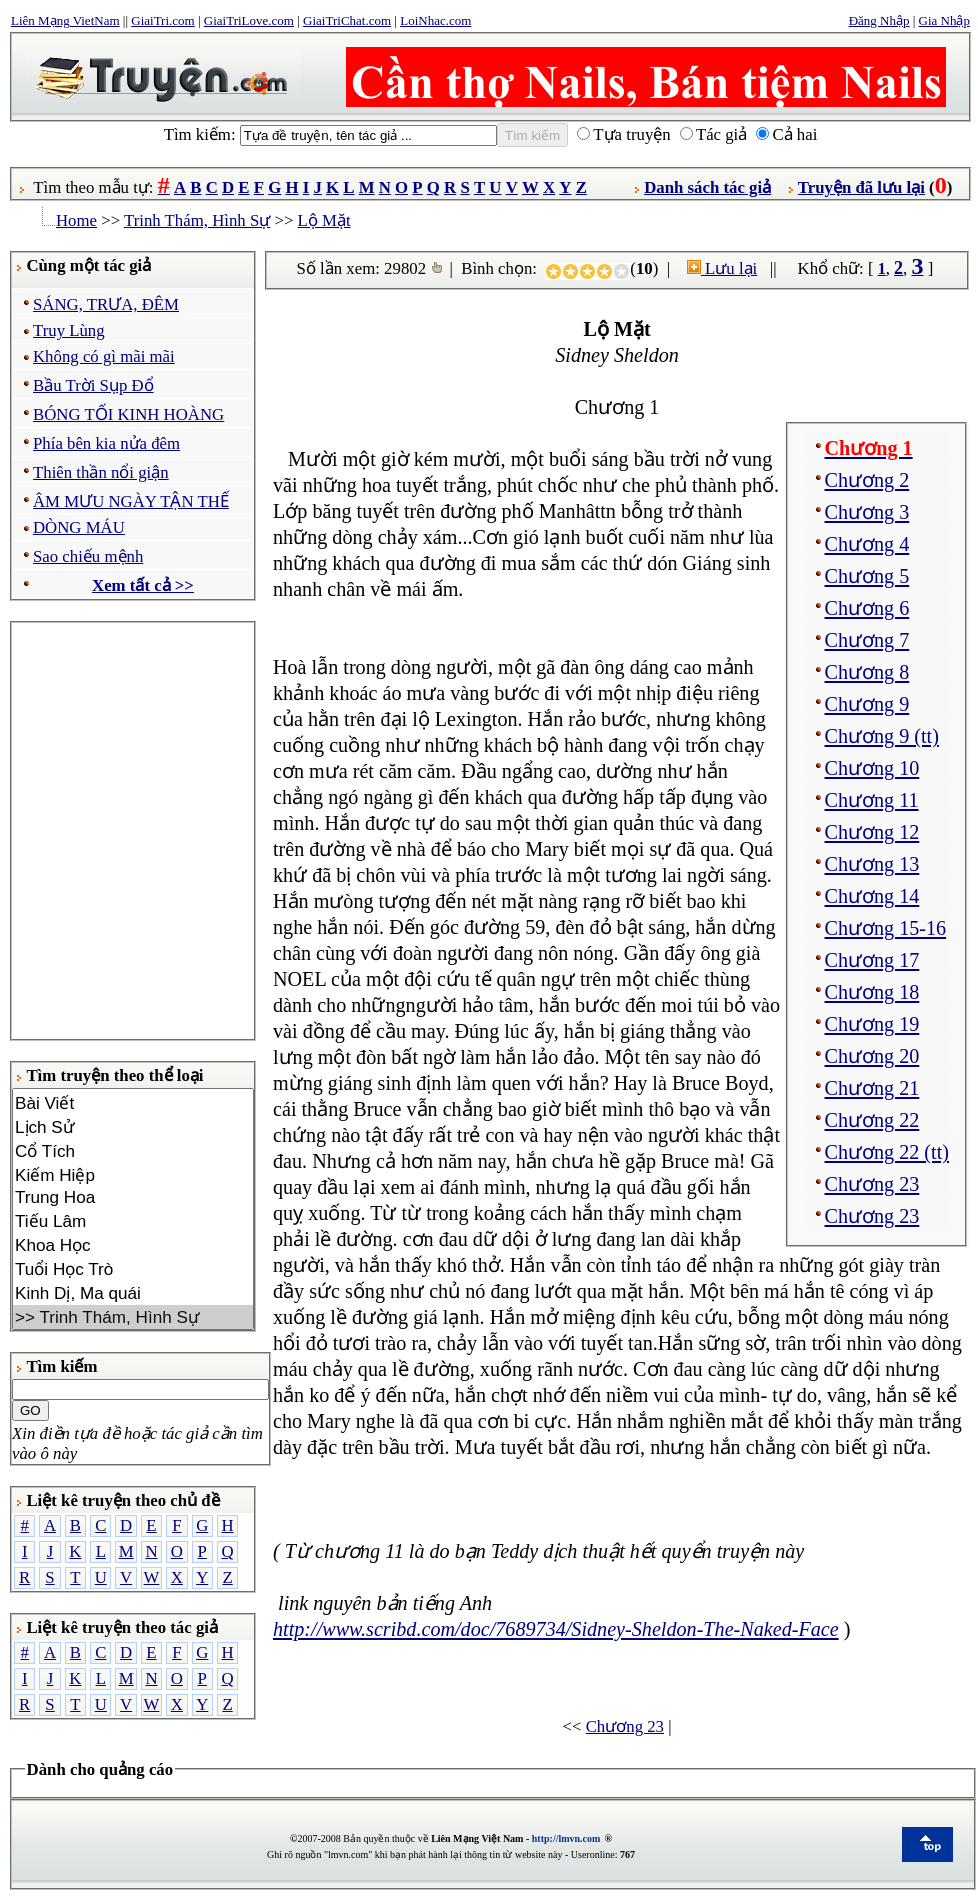 The height and width of the screenshot is (1898, 978). I want to click on Lịch Sử, so click(133, 1127).